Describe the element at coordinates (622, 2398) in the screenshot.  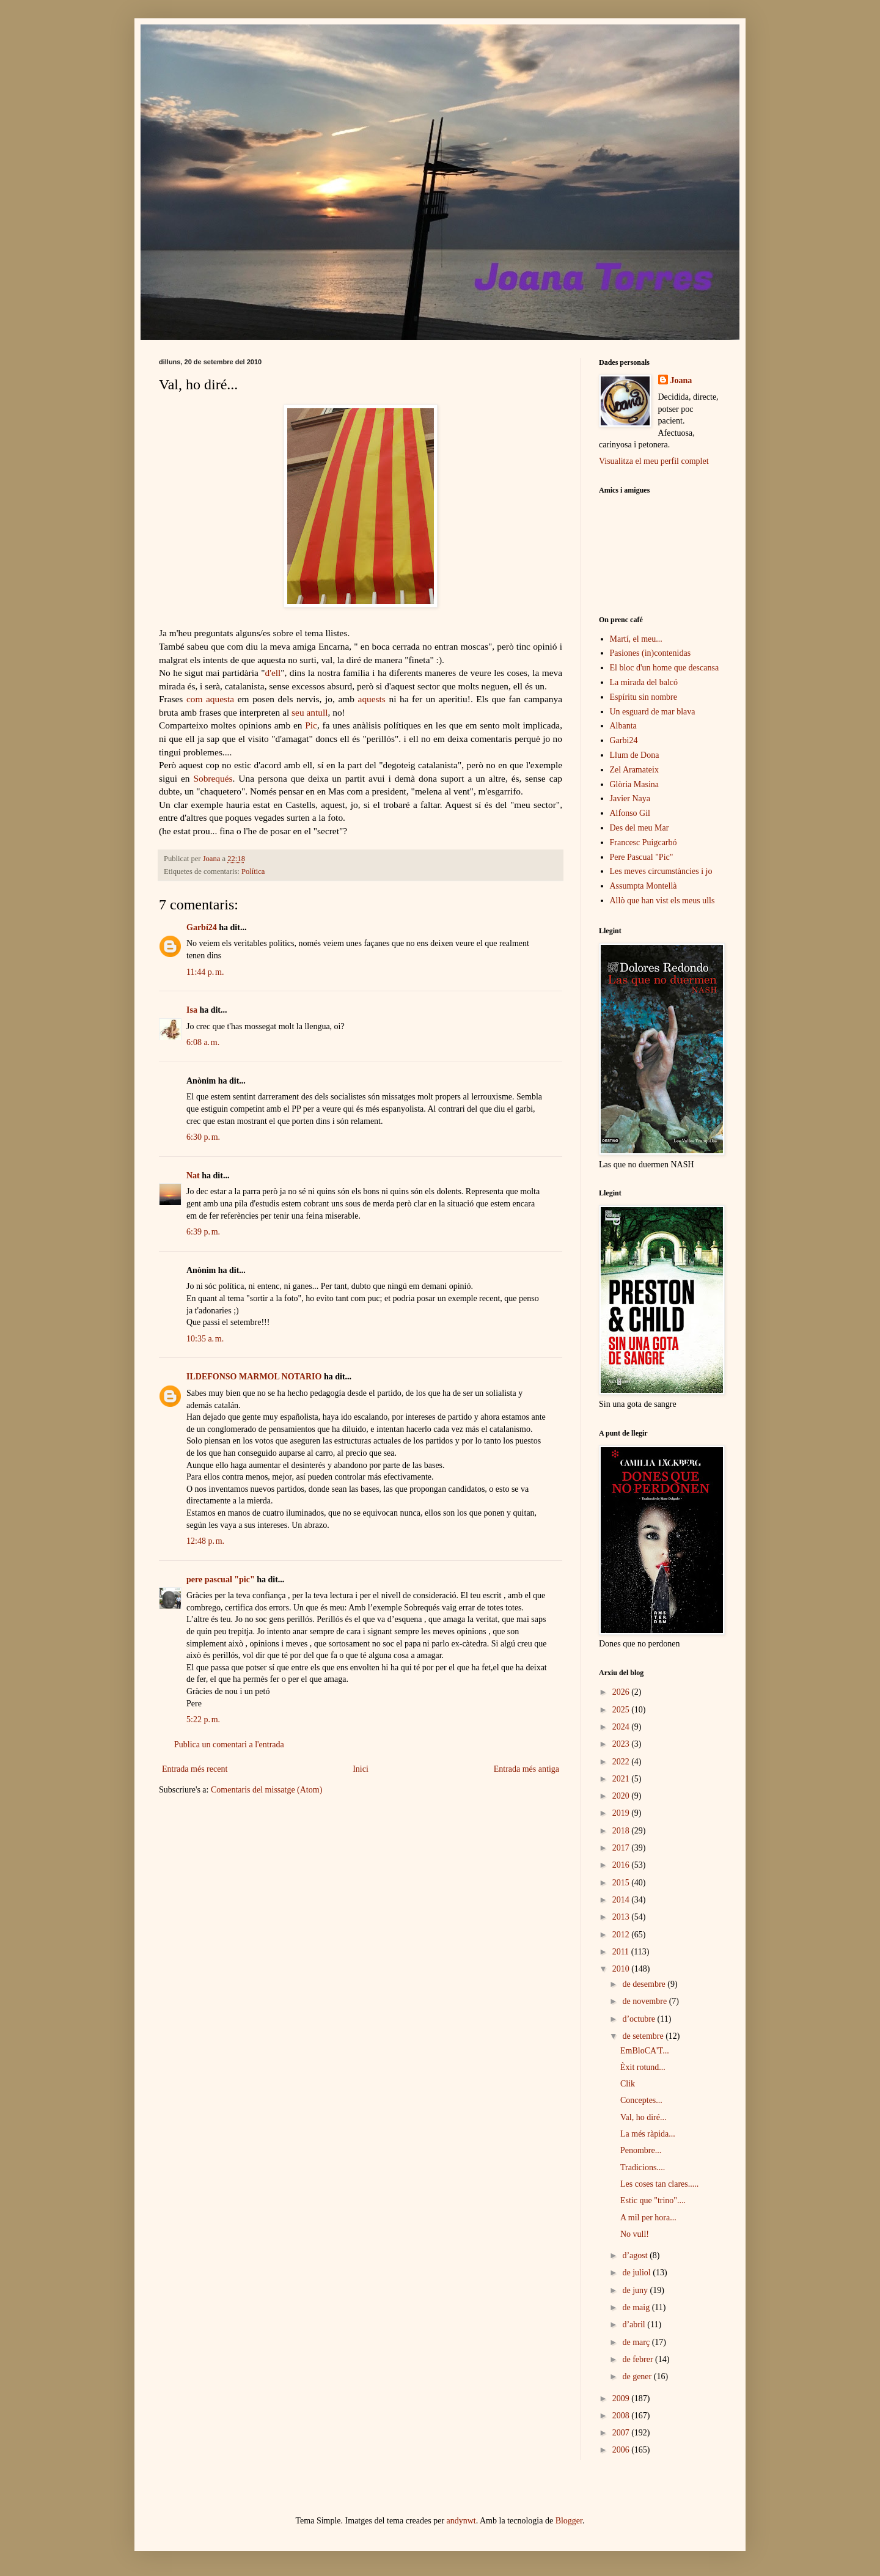
I see `2009` at that location.